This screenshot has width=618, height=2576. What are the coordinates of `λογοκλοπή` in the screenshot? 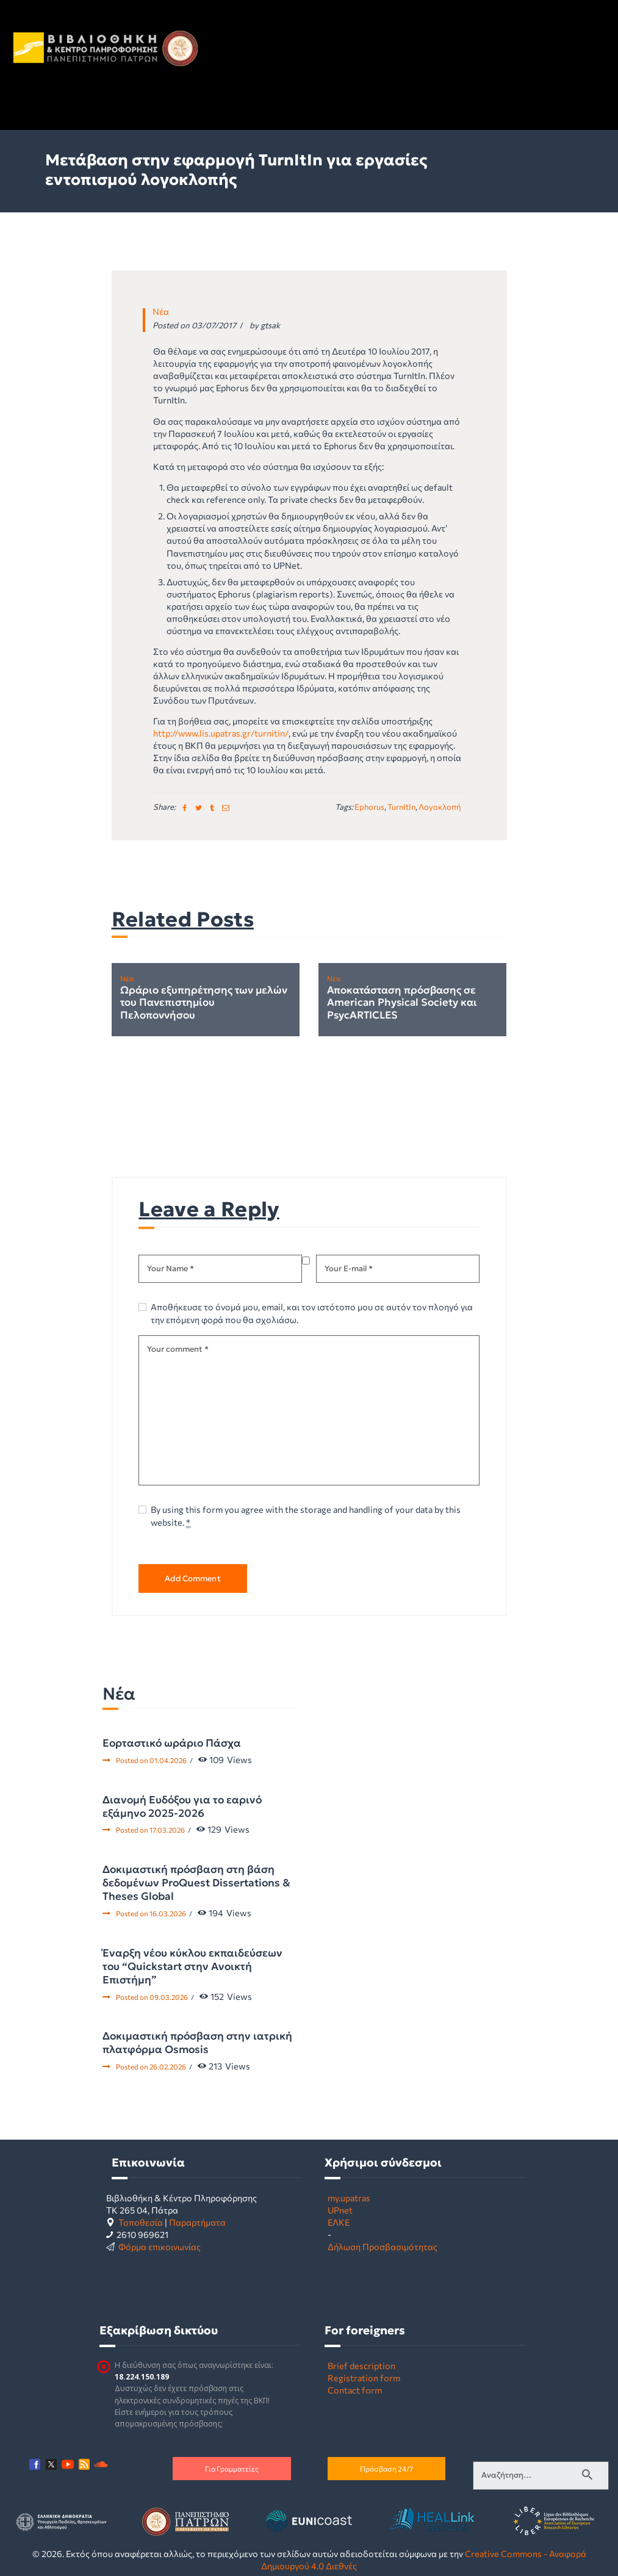 It's located at (440, 807).